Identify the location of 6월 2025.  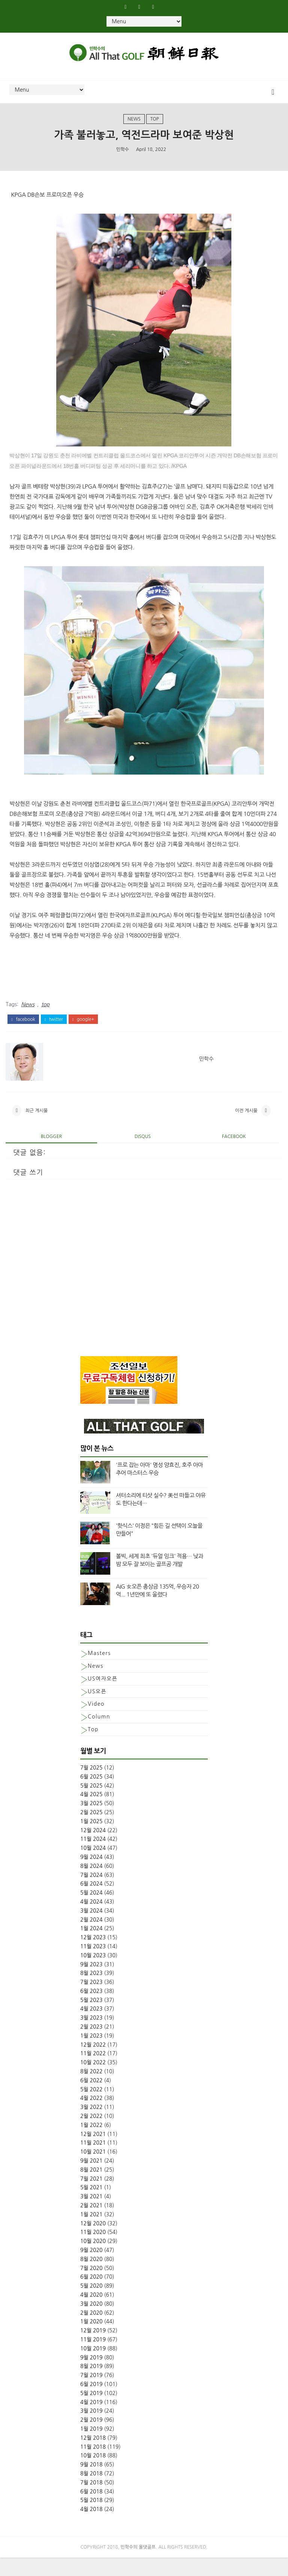
(91, 1794).